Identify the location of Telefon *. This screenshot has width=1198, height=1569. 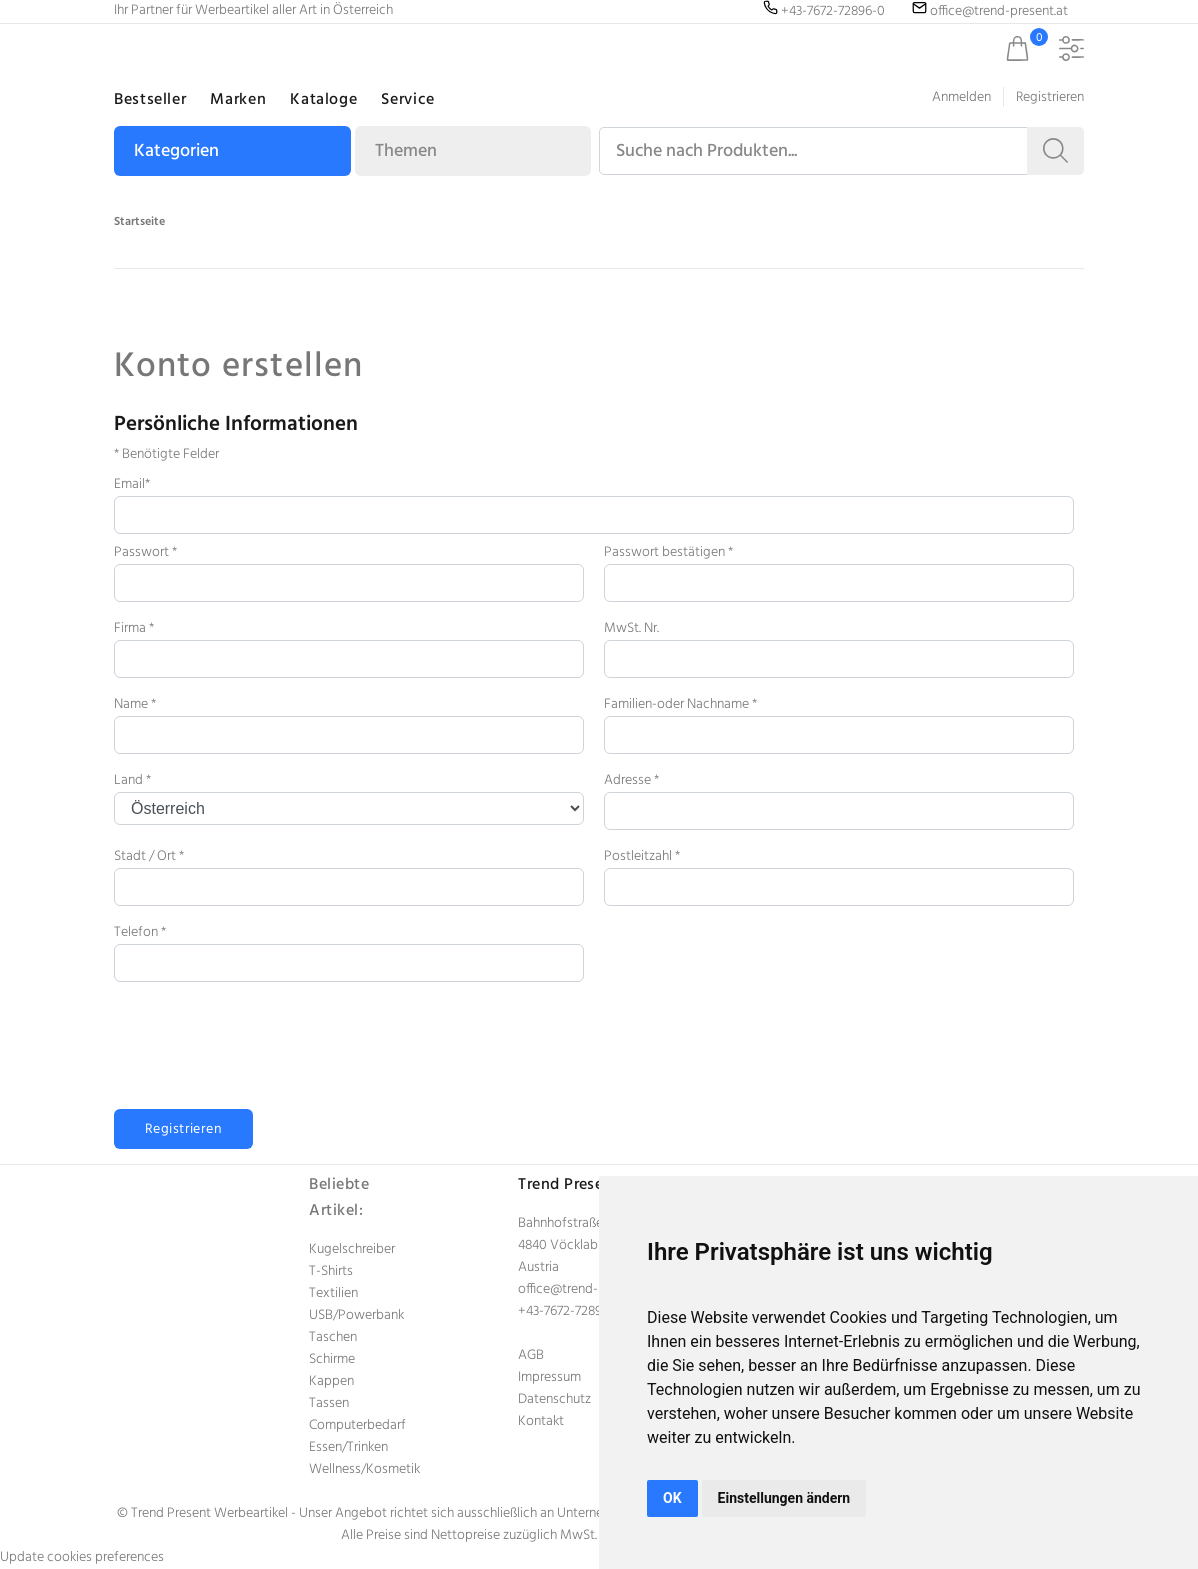
(140, 932).